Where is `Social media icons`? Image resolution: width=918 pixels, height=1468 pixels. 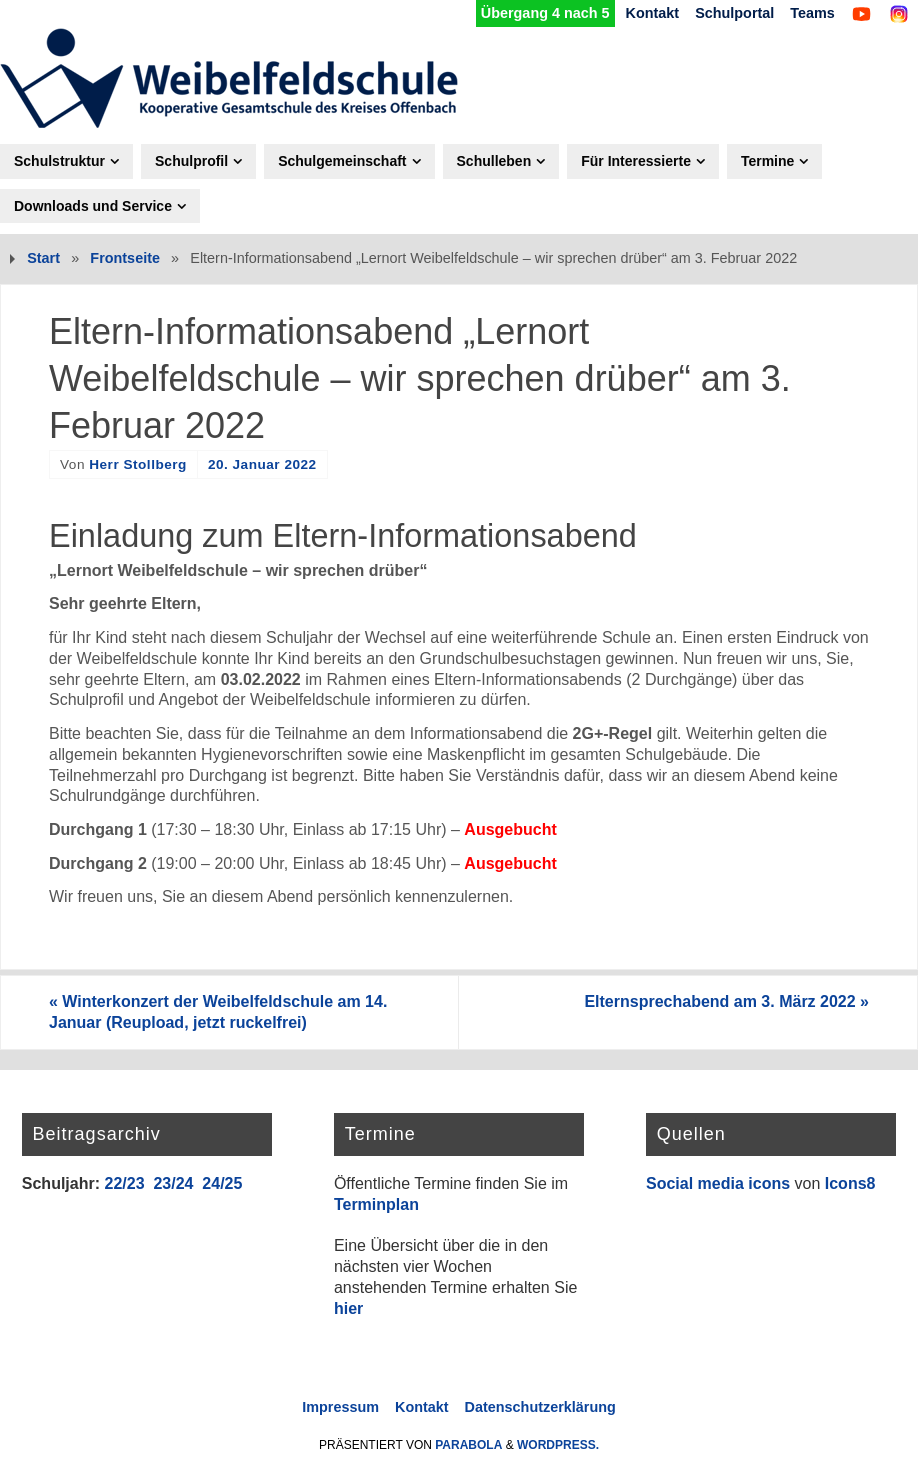 Social media icons is located at coordinates (718, 1183).